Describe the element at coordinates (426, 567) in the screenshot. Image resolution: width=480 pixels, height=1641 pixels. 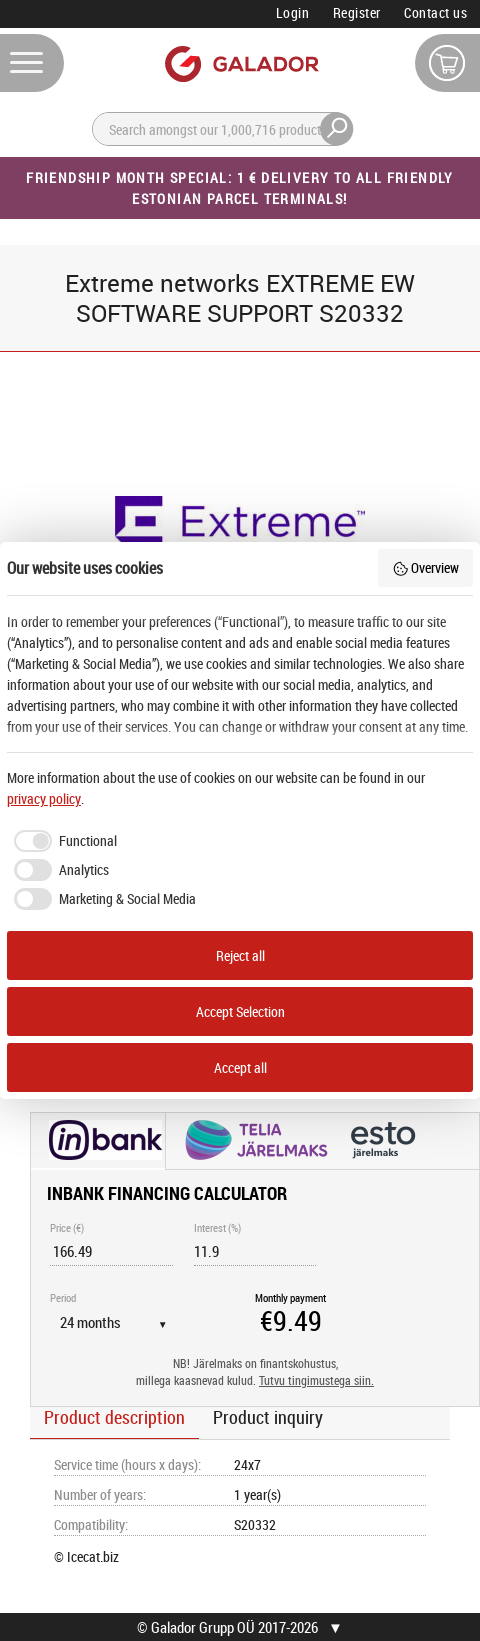
I see `Overview` at that location.